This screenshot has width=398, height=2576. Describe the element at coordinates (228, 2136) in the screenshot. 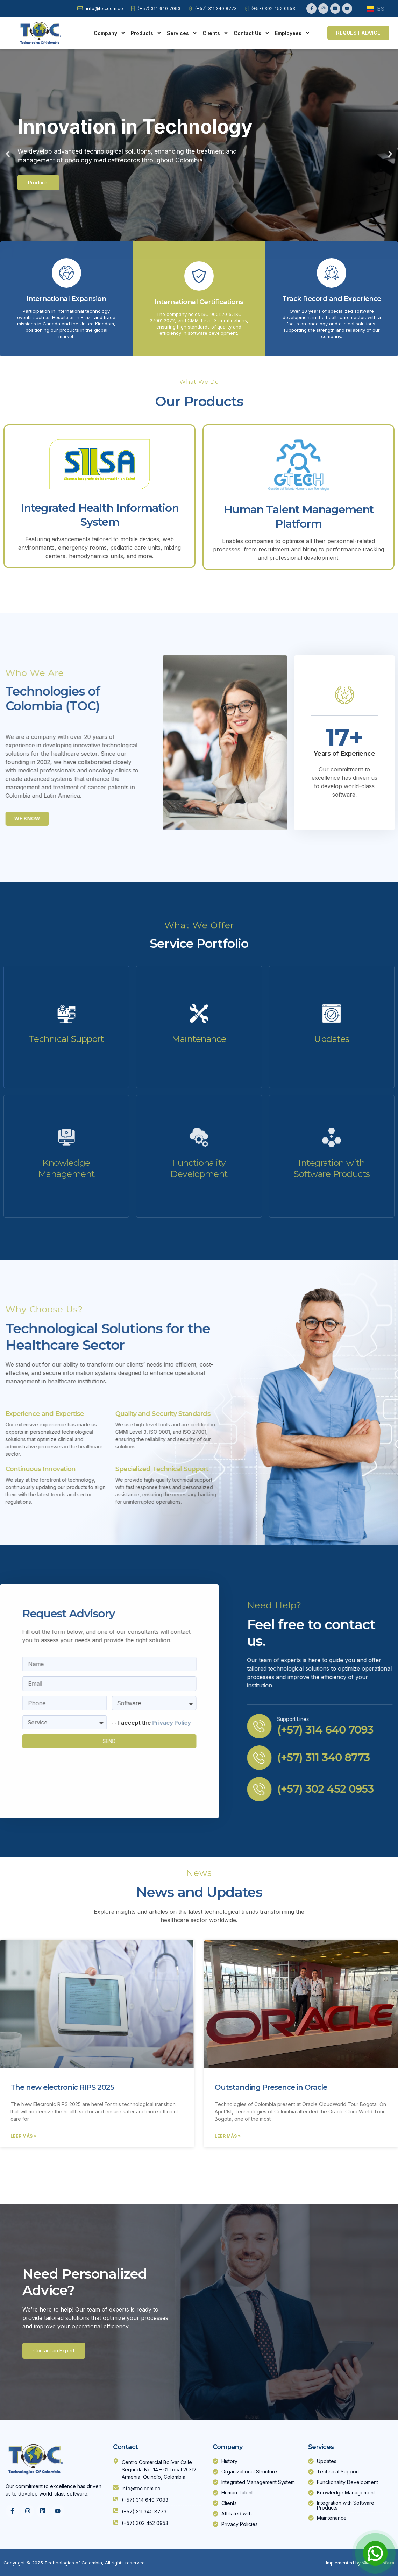

I see `Leer Más » [Read more about Outstanding Presence in Oracle]` at that location.